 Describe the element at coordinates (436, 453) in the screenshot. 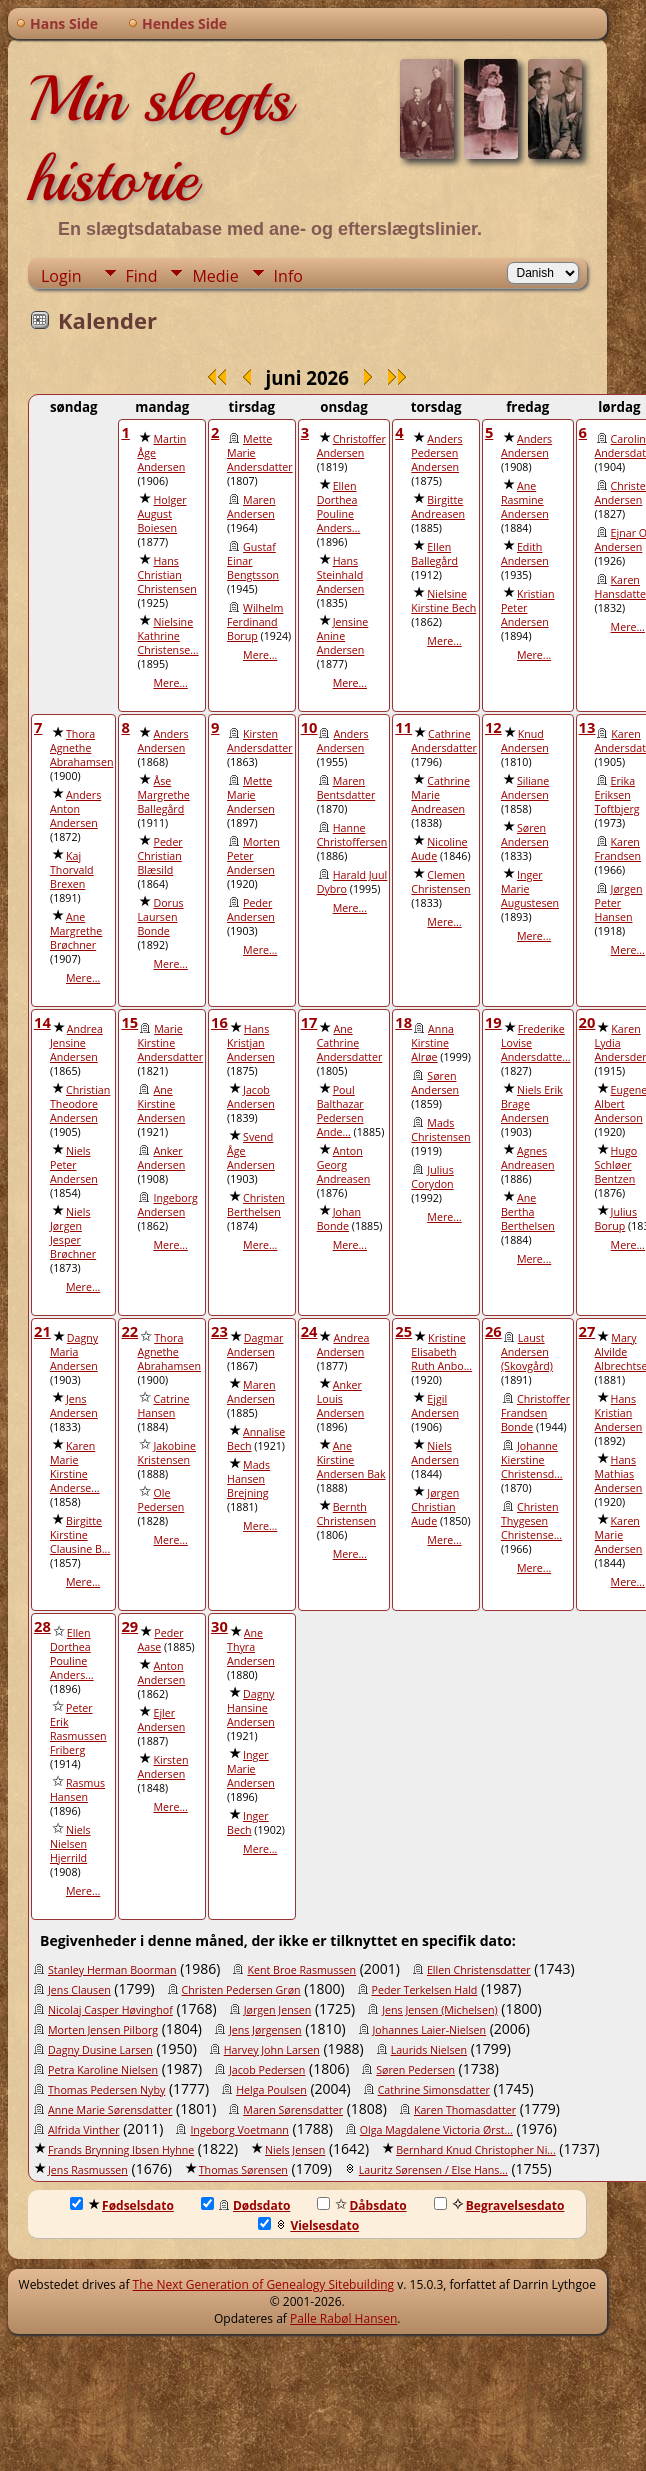

I see `Anders Pedersen Andersen` at that location.